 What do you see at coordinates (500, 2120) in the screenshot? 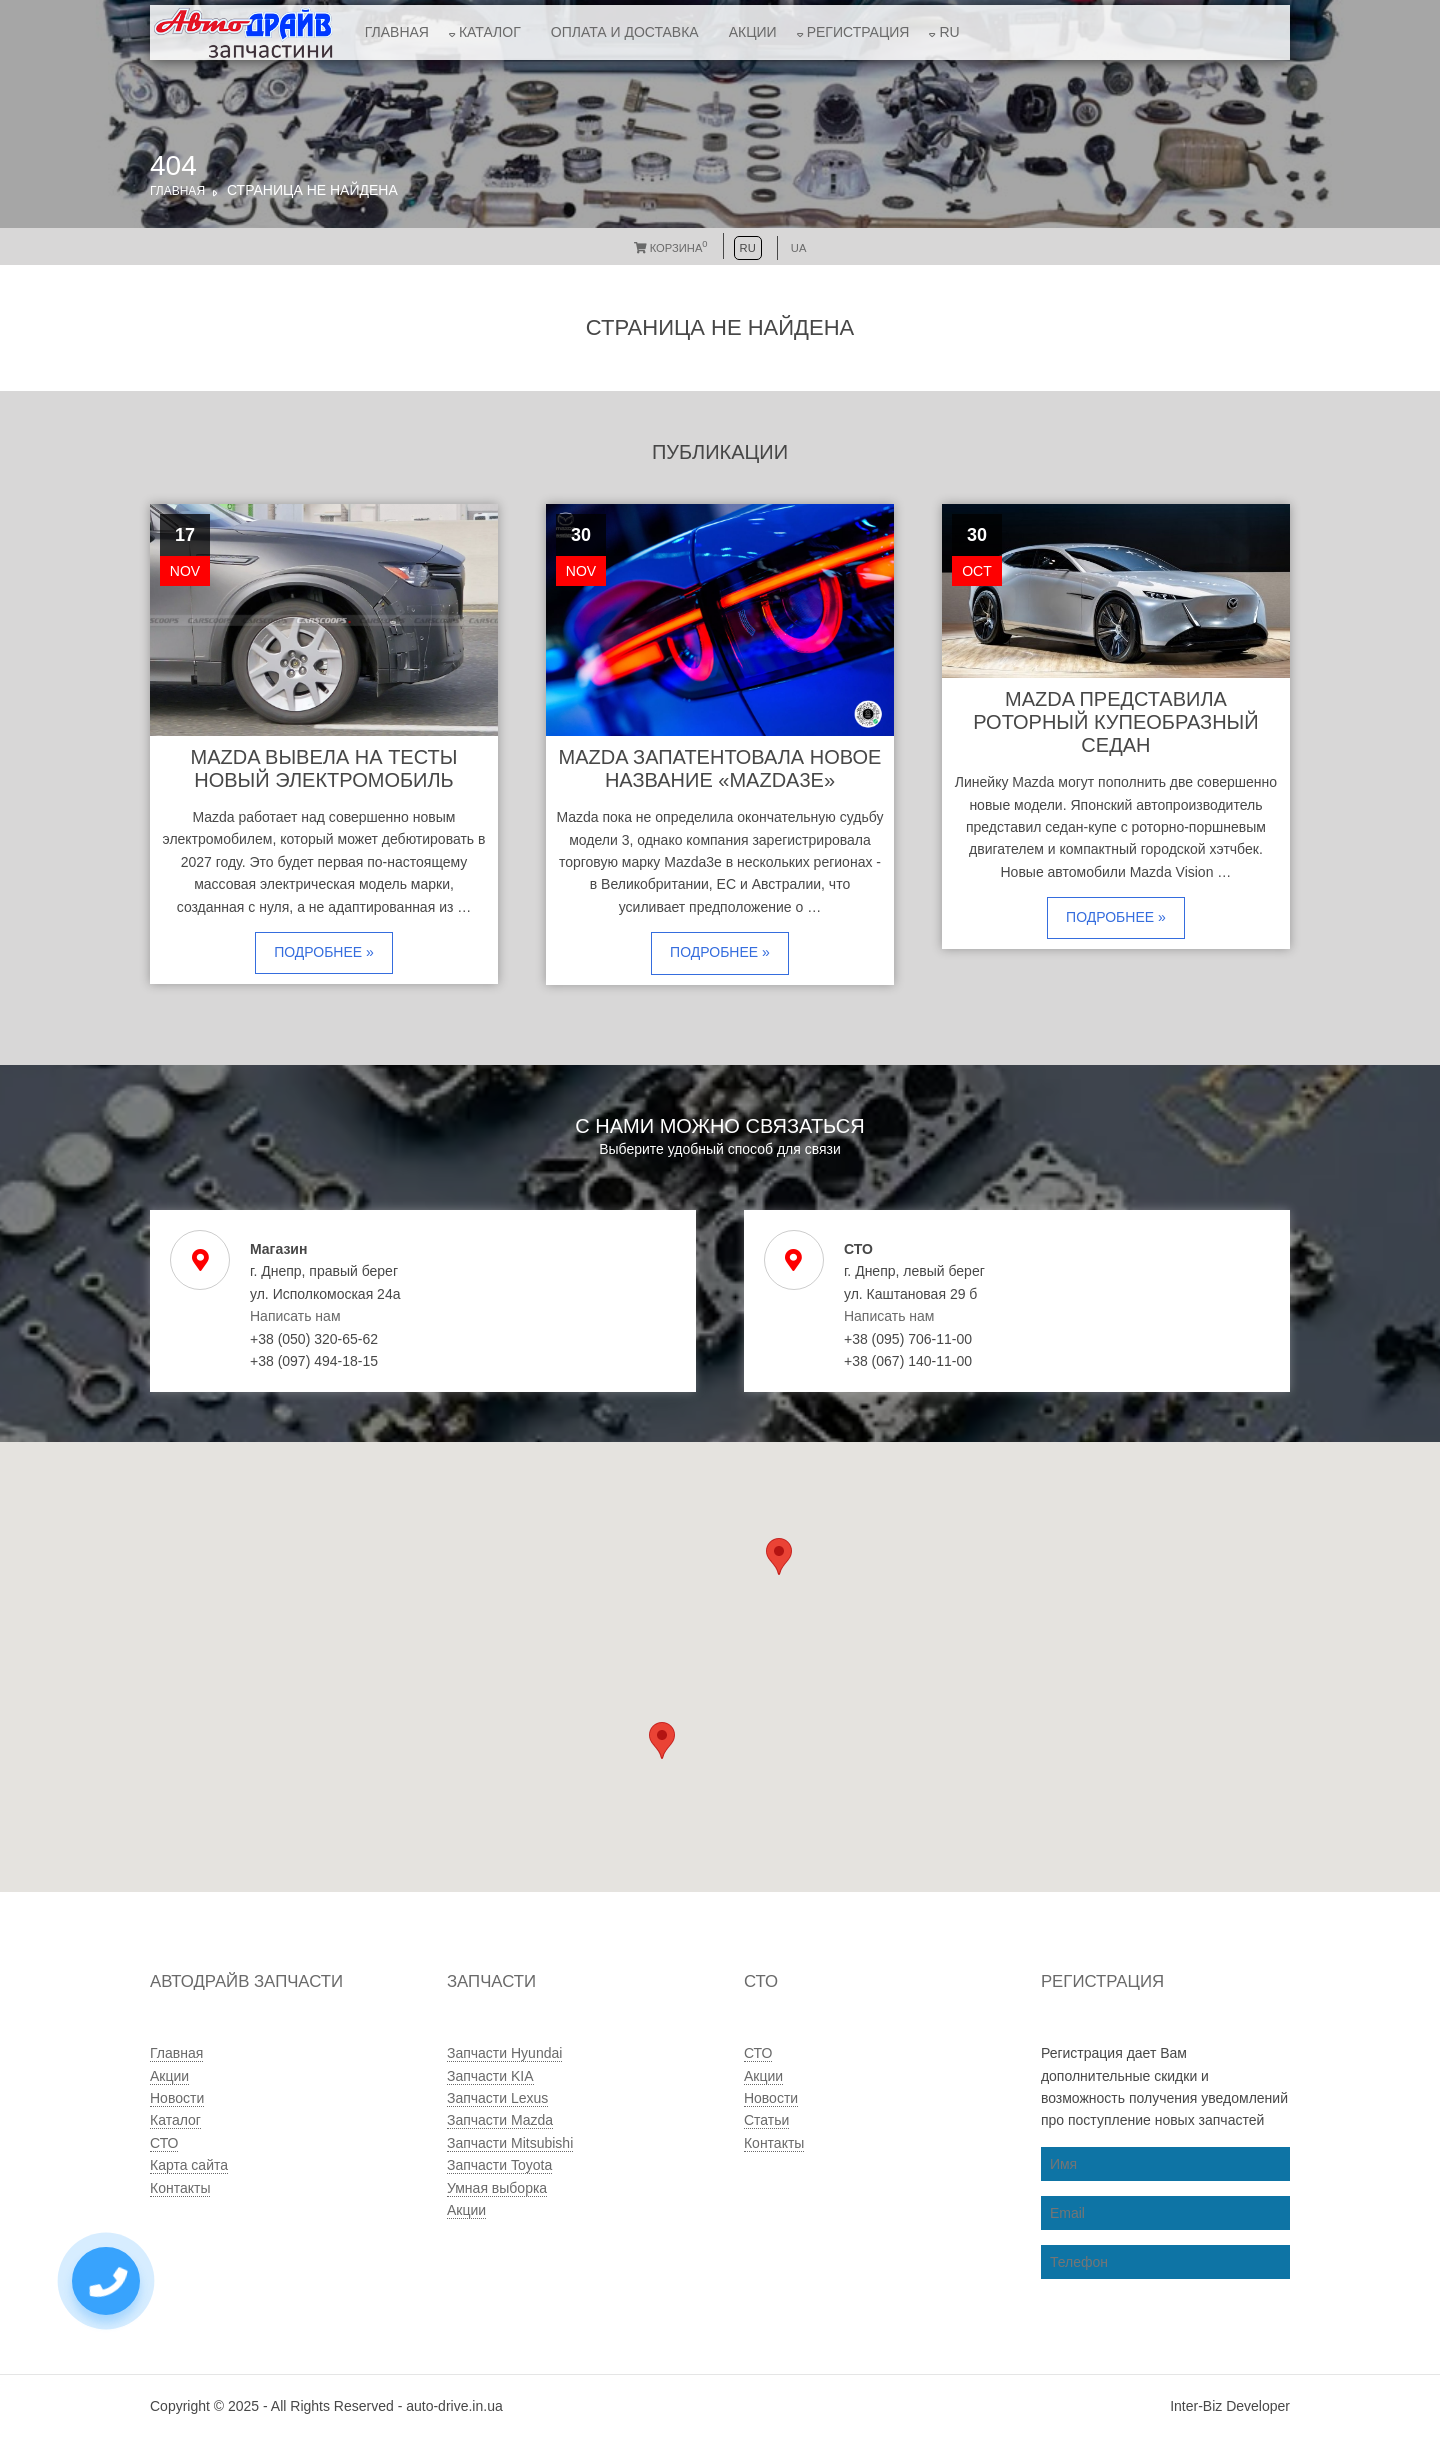
I see `Запчасти Mazda` at bounding box center [500, 2120].